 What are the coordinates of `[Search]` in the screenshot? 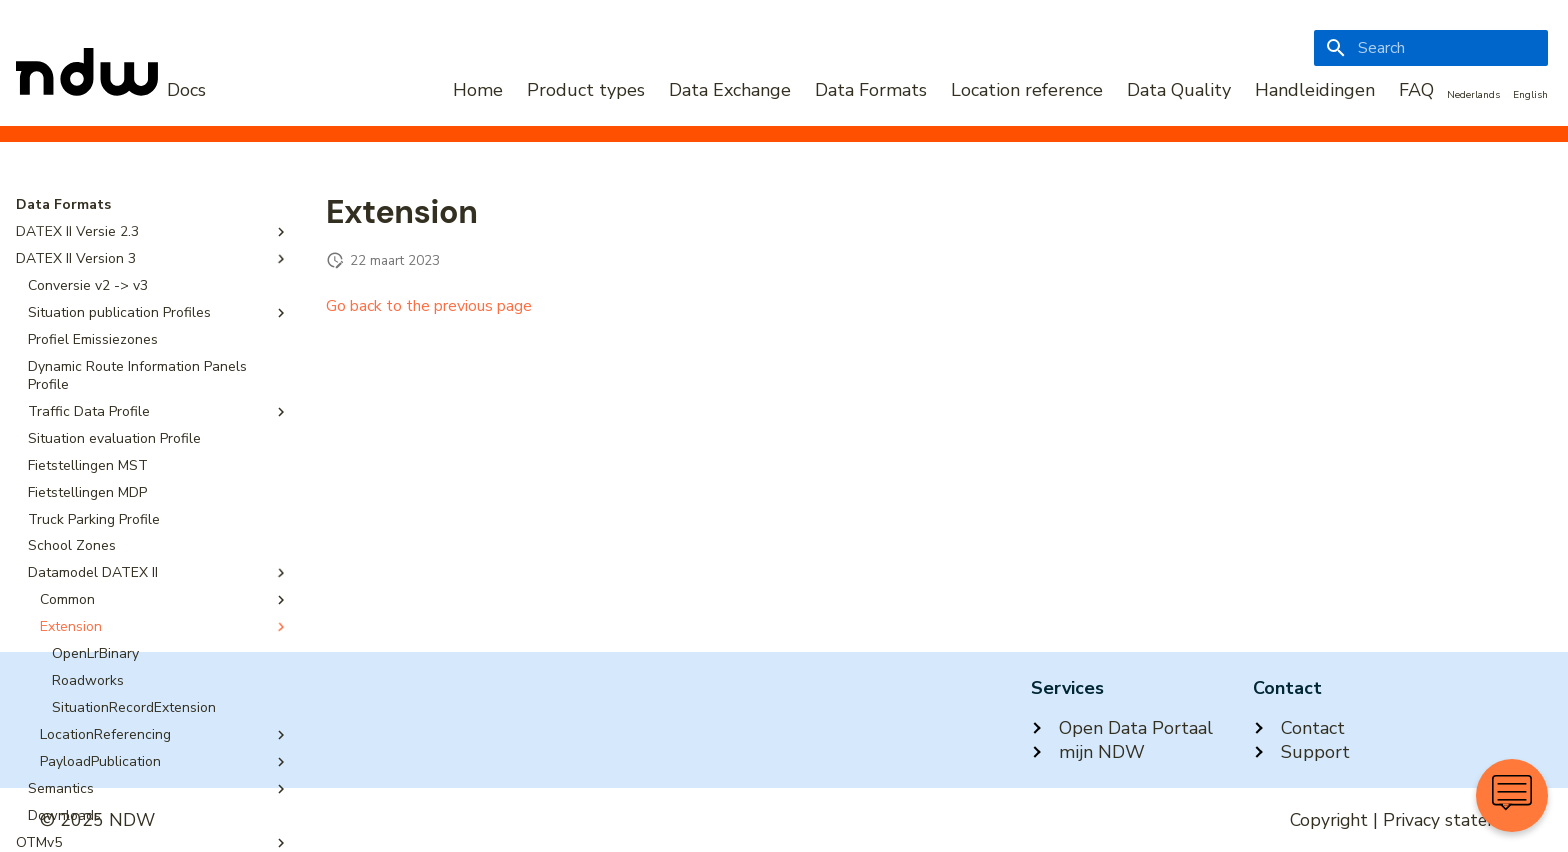 It's located at (1431, 48).